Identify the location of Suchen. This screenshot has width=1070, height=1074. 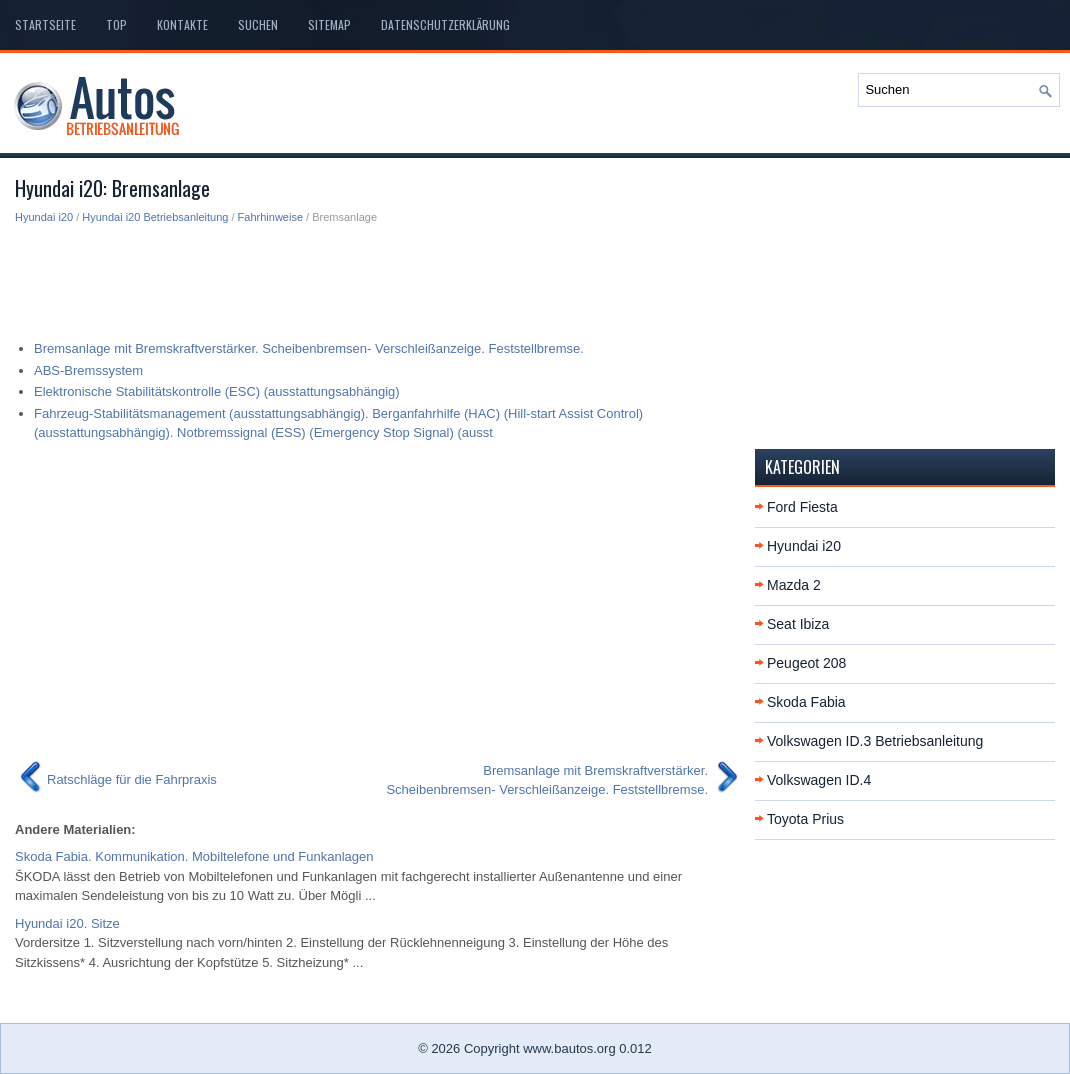
(258, 24).